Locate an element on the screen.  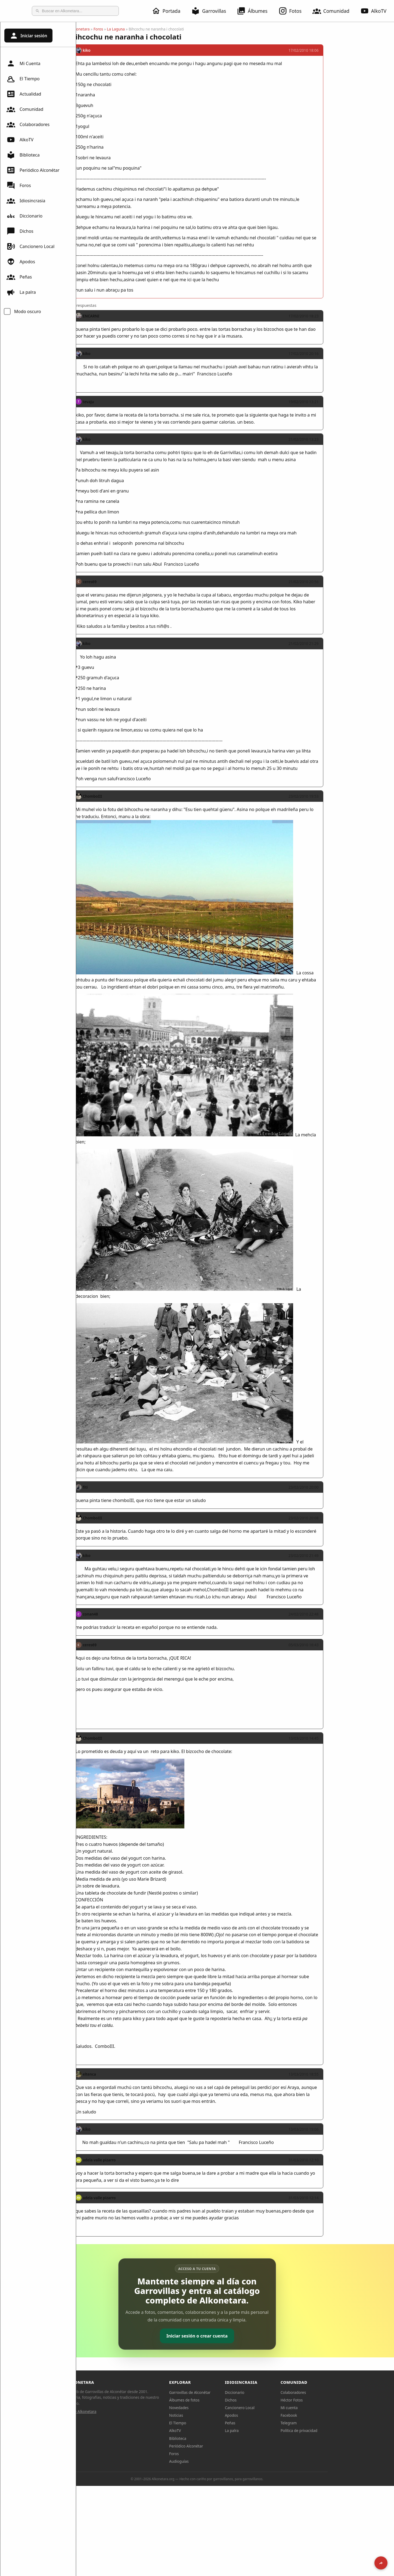
Política de privacidad is located at coordinates (337, 2430).